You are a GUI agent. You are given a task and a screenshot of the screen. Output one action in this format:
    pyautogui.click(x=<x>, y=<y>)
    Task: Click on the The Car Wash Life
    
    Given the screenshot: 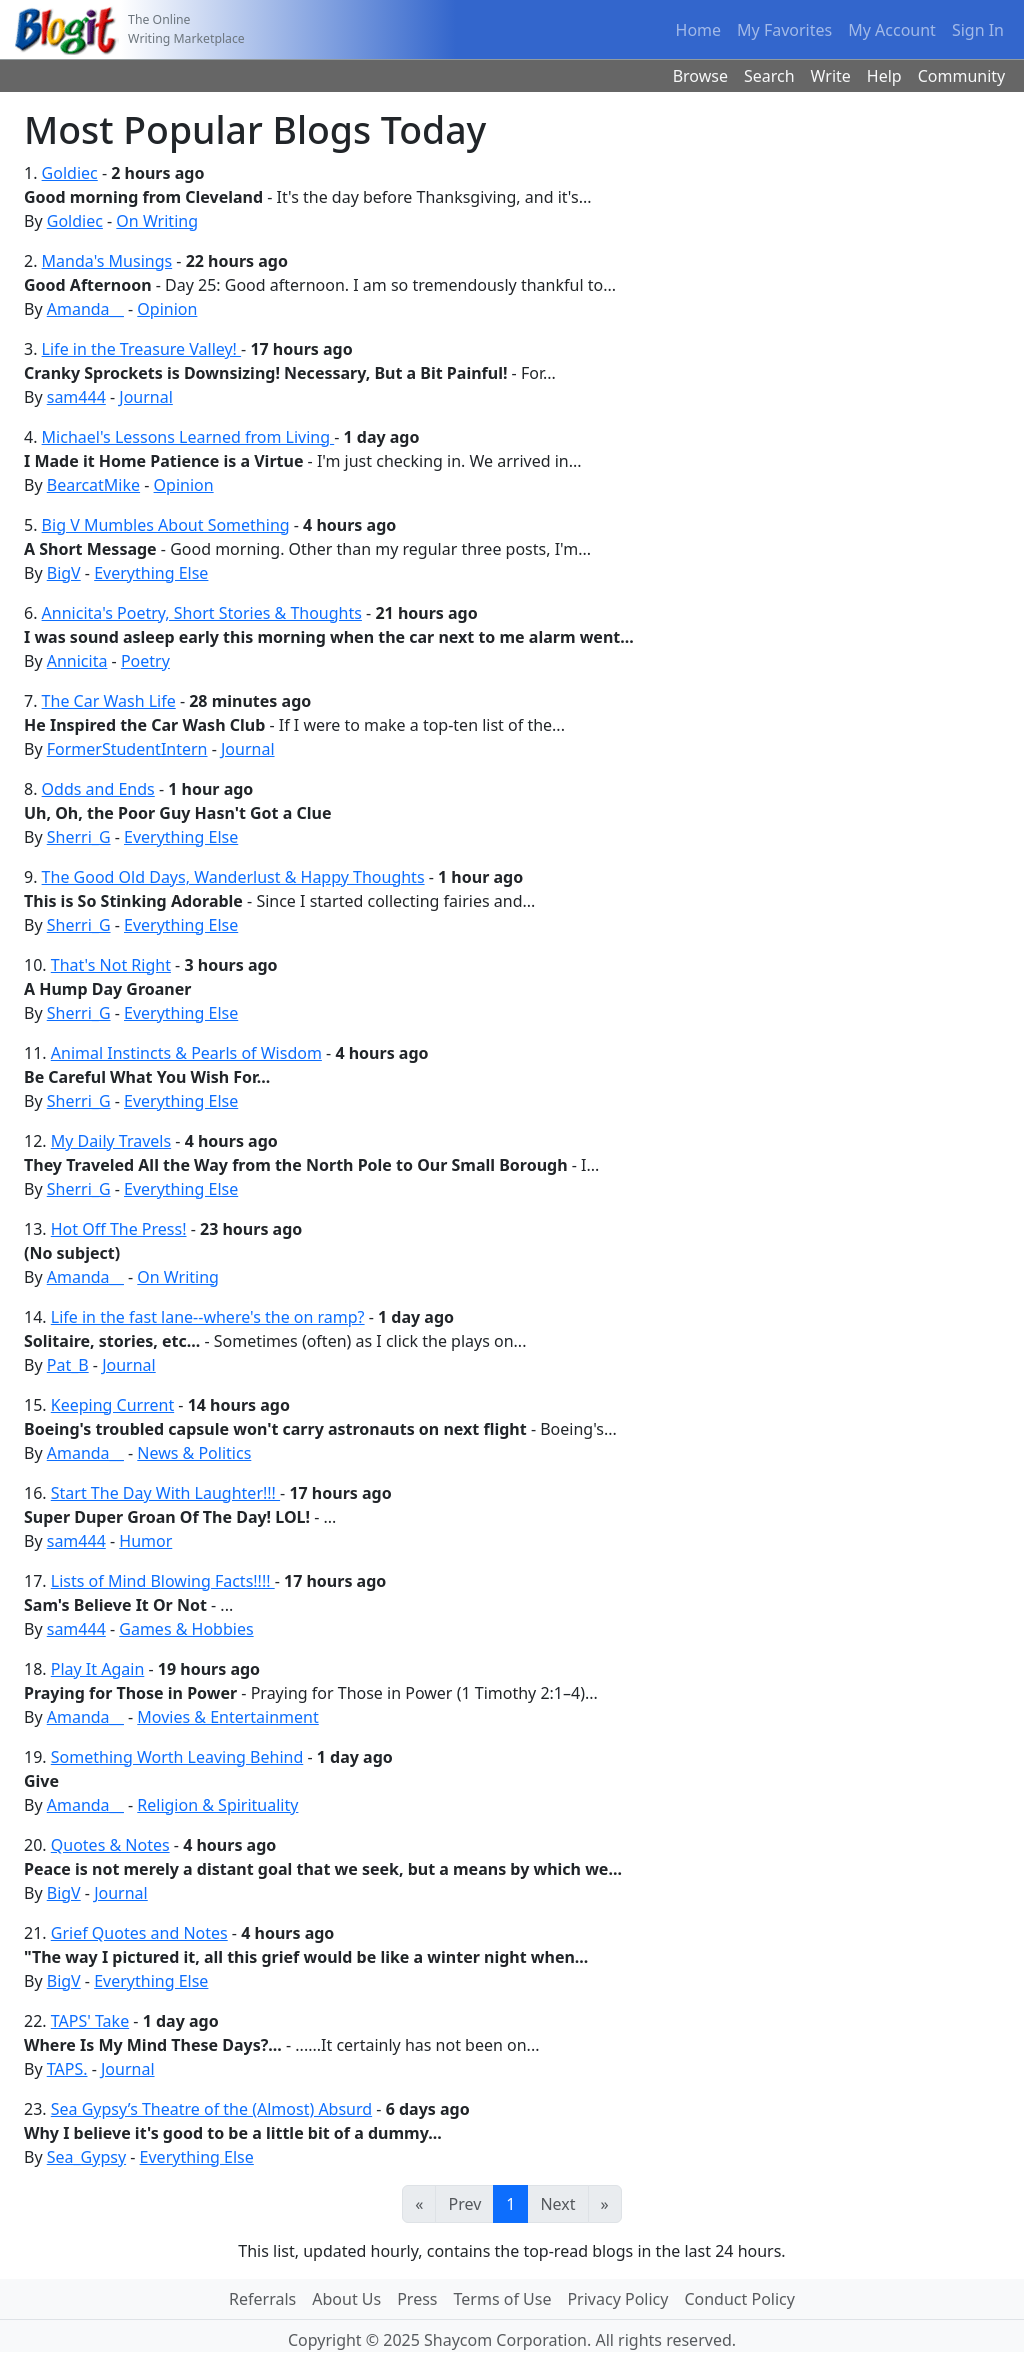 What is the action you would take?
    pyautogui.click(x=109, y=701)
    